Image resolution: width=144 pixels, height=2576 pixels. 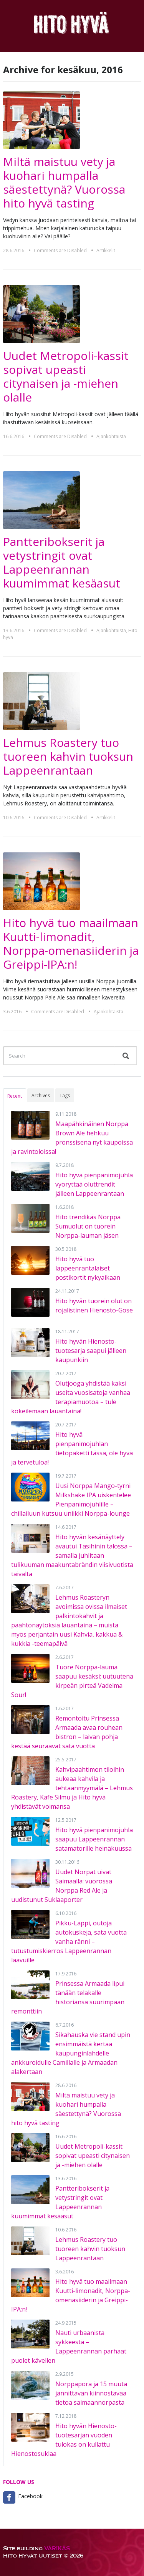 What do you see at coordinates (66, 376) in the screenshot?
I see `Uudet Metropoli-kassit sopivat upeasti citynaisen ja -miehen olalle` at bounding box center [66, 376].